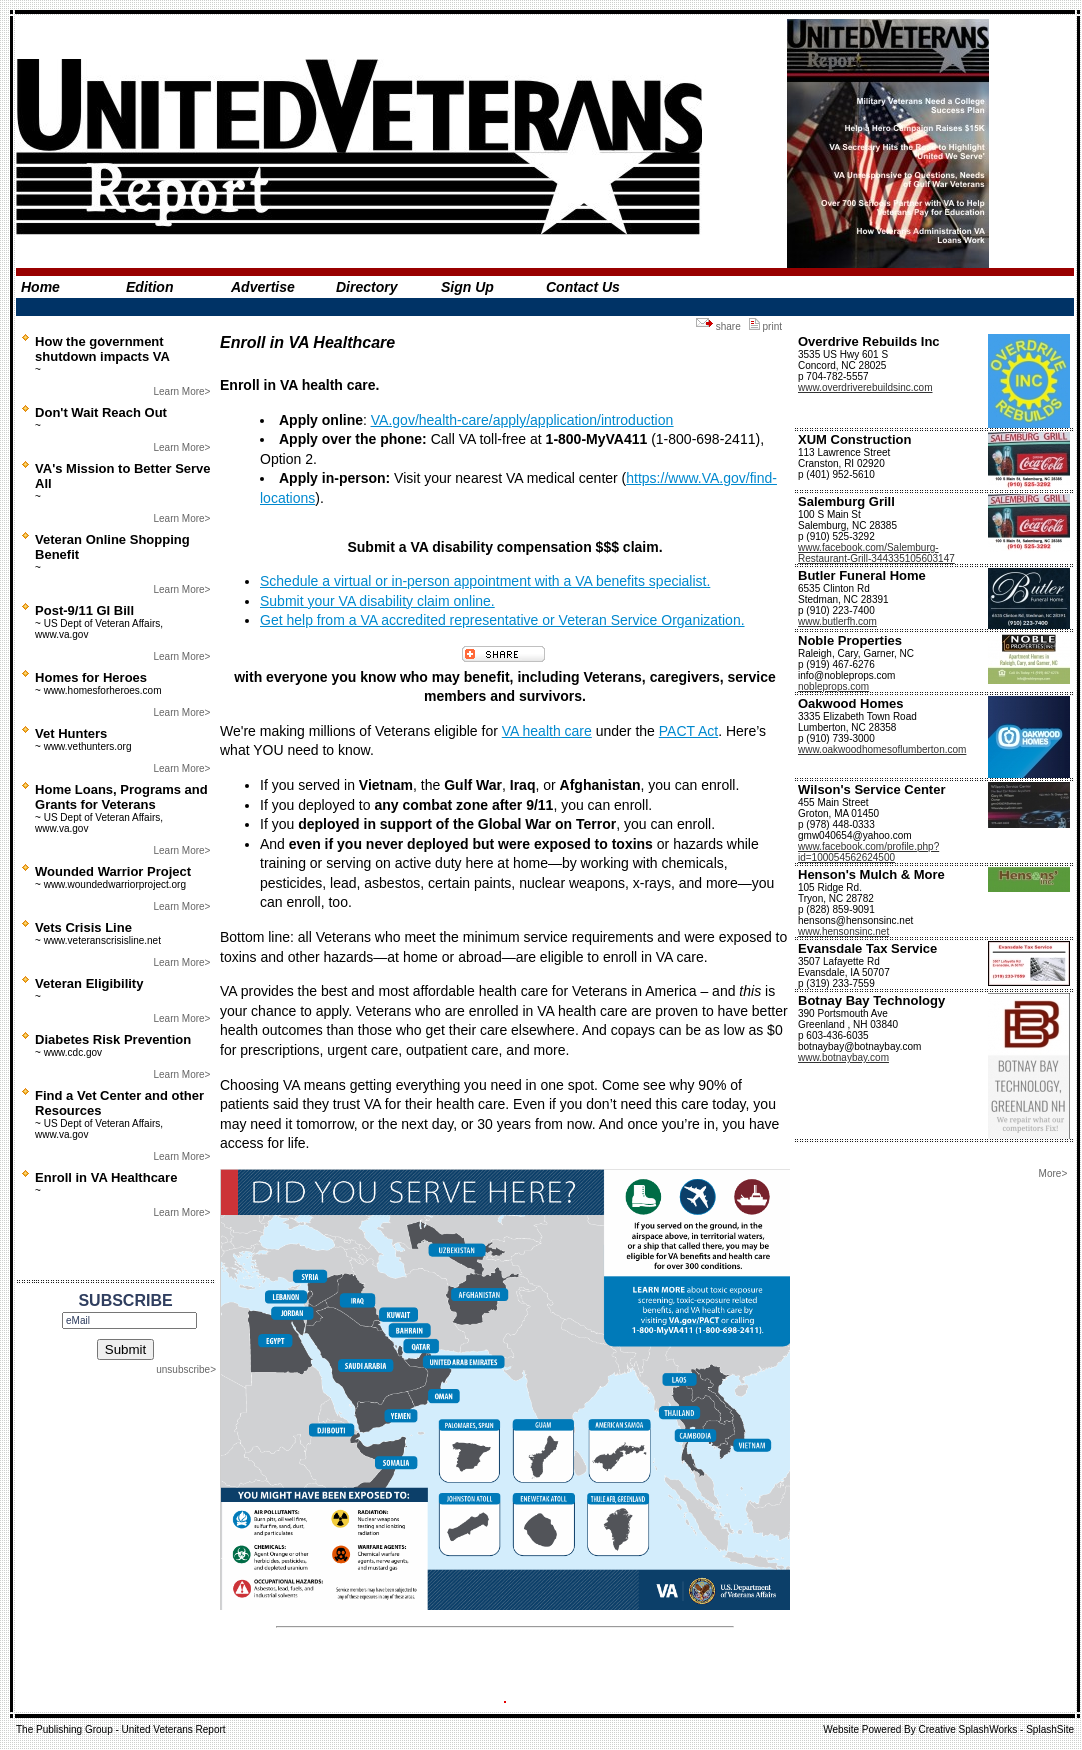 The width and height of the screenshot is (1082, 1750). What do you see at coordinates (40, 287) in the screenshot?
I see `Home` at bounding box center [40, 287].